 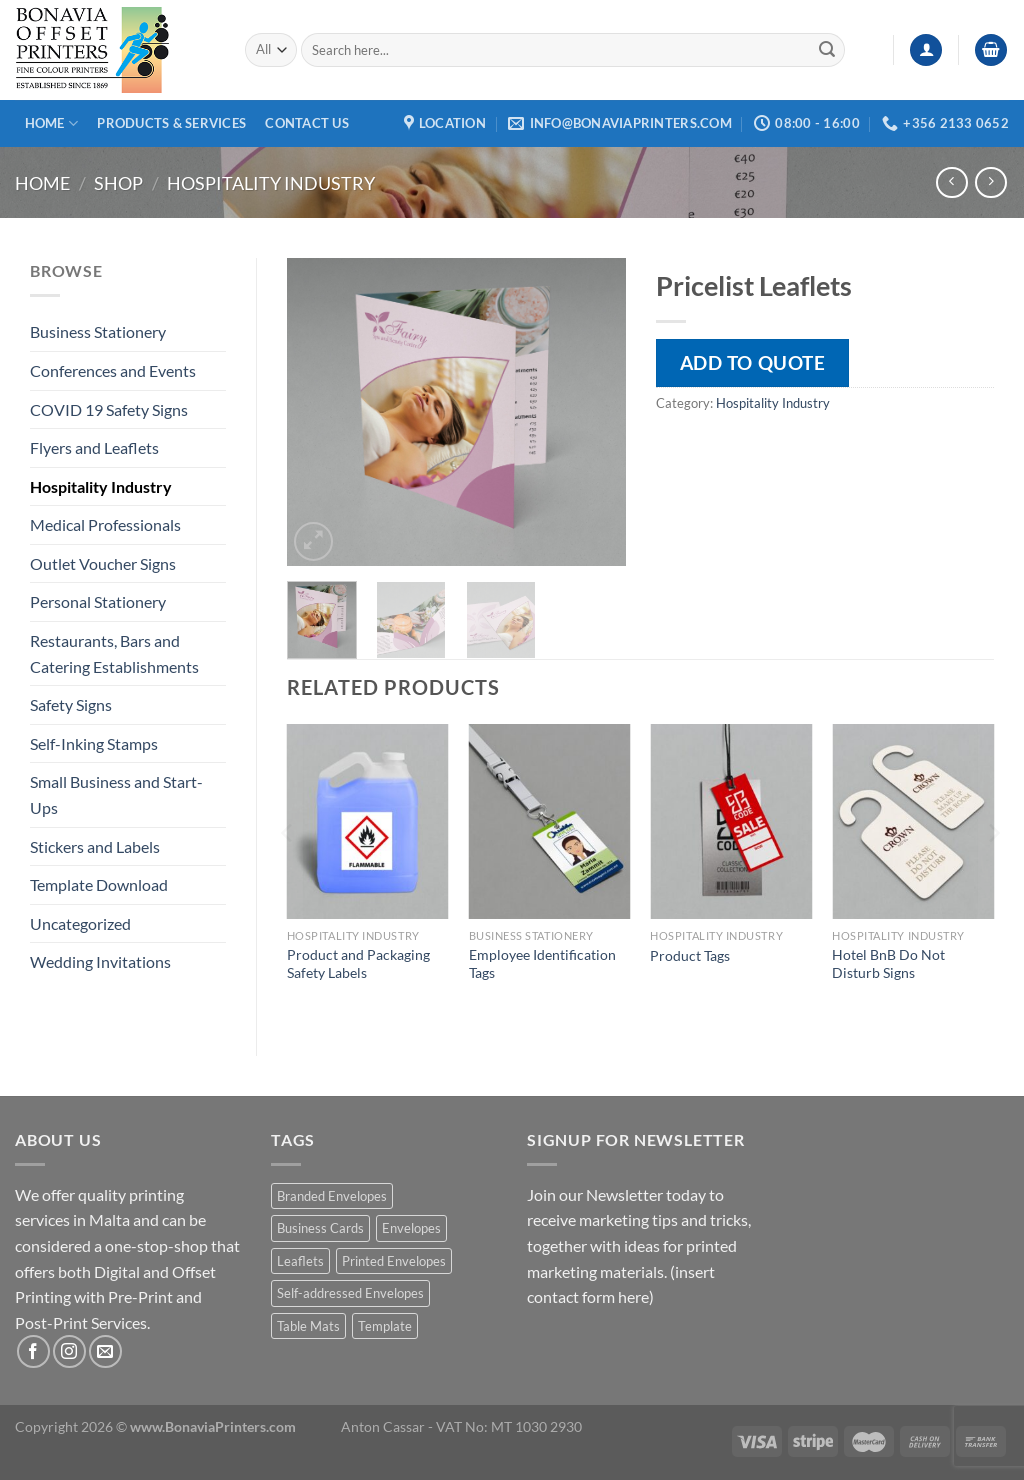 What do you see at coordinates (113, 370) in the screenshot?
I see `Conferences and Events` at bounding box center [113, 370].